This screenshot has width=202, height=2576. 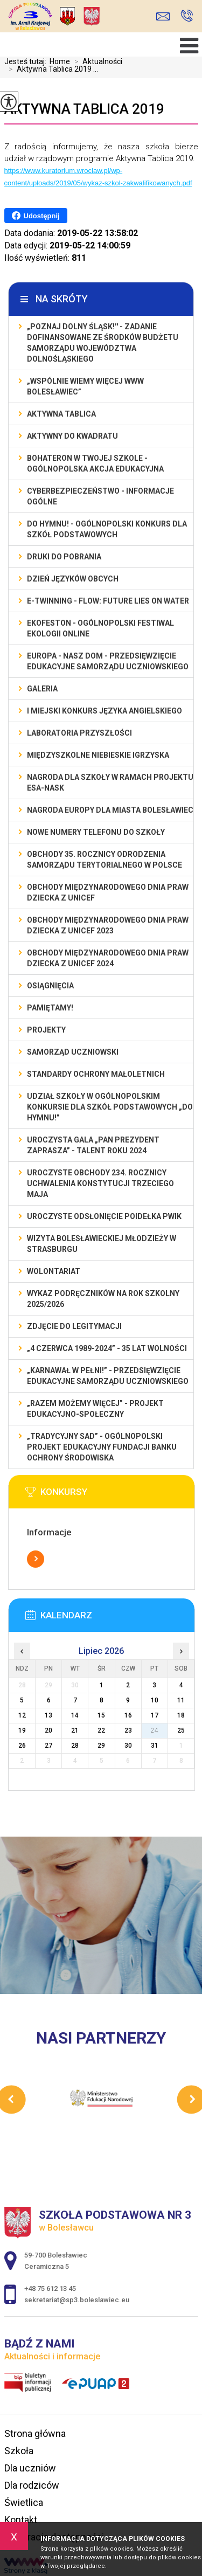 What do you see at coordinates (107, 1348) in the screenshot?
I see `„4 czerwca 1989-2024” - 35 lat wolności` at bounding box center [107, 1348].